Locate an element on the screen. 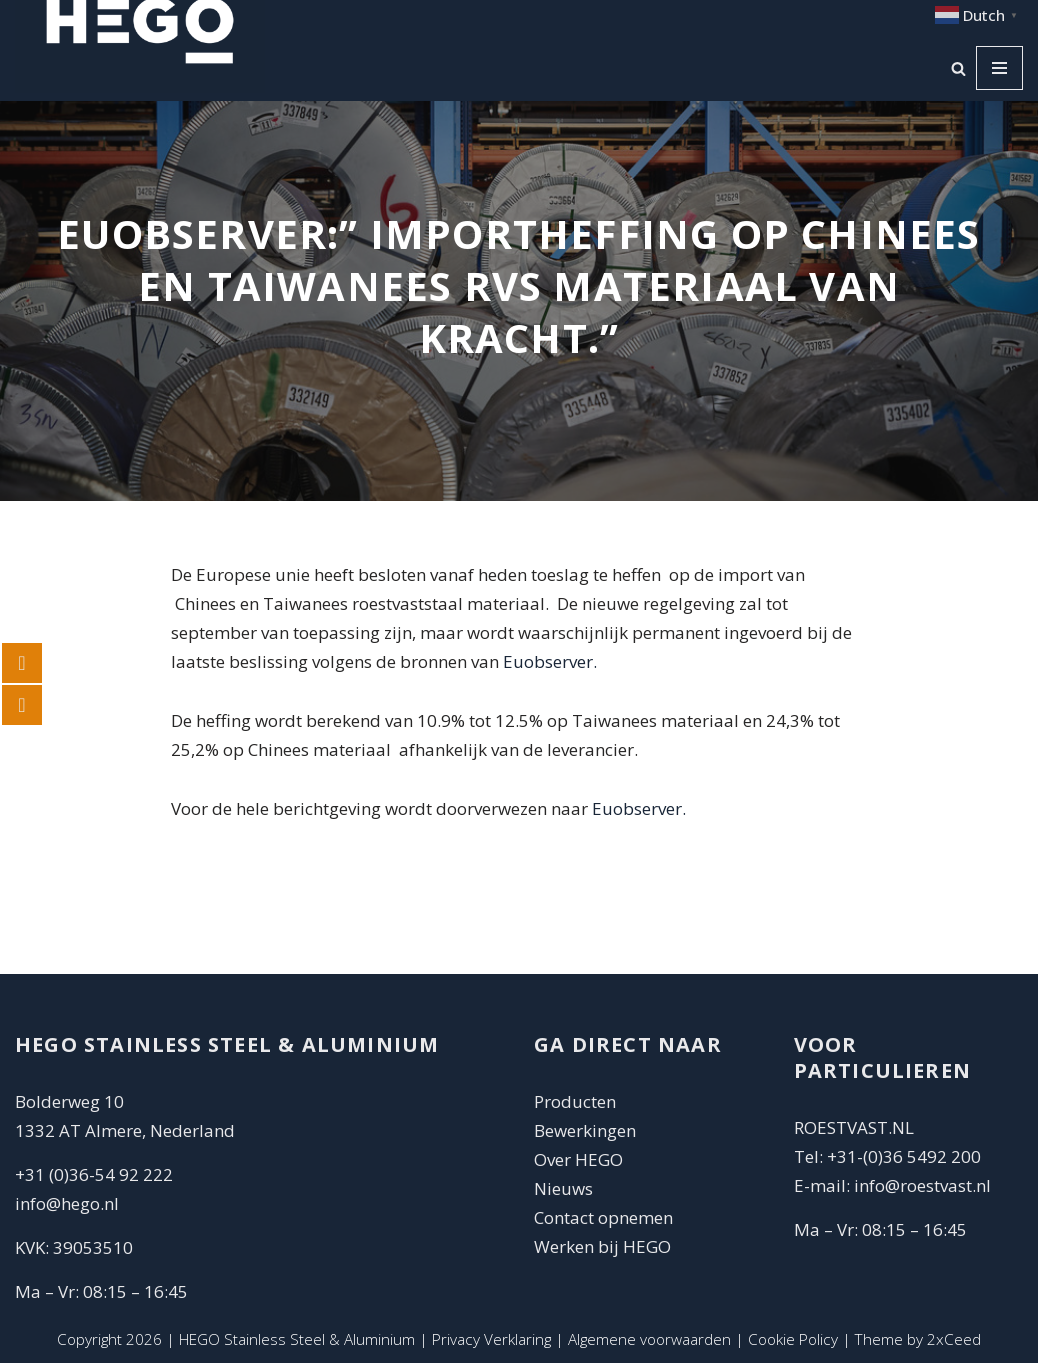 The width and height of the screenshot is (1038, 1363). Euobserver. is located at coordinates (550, 661).